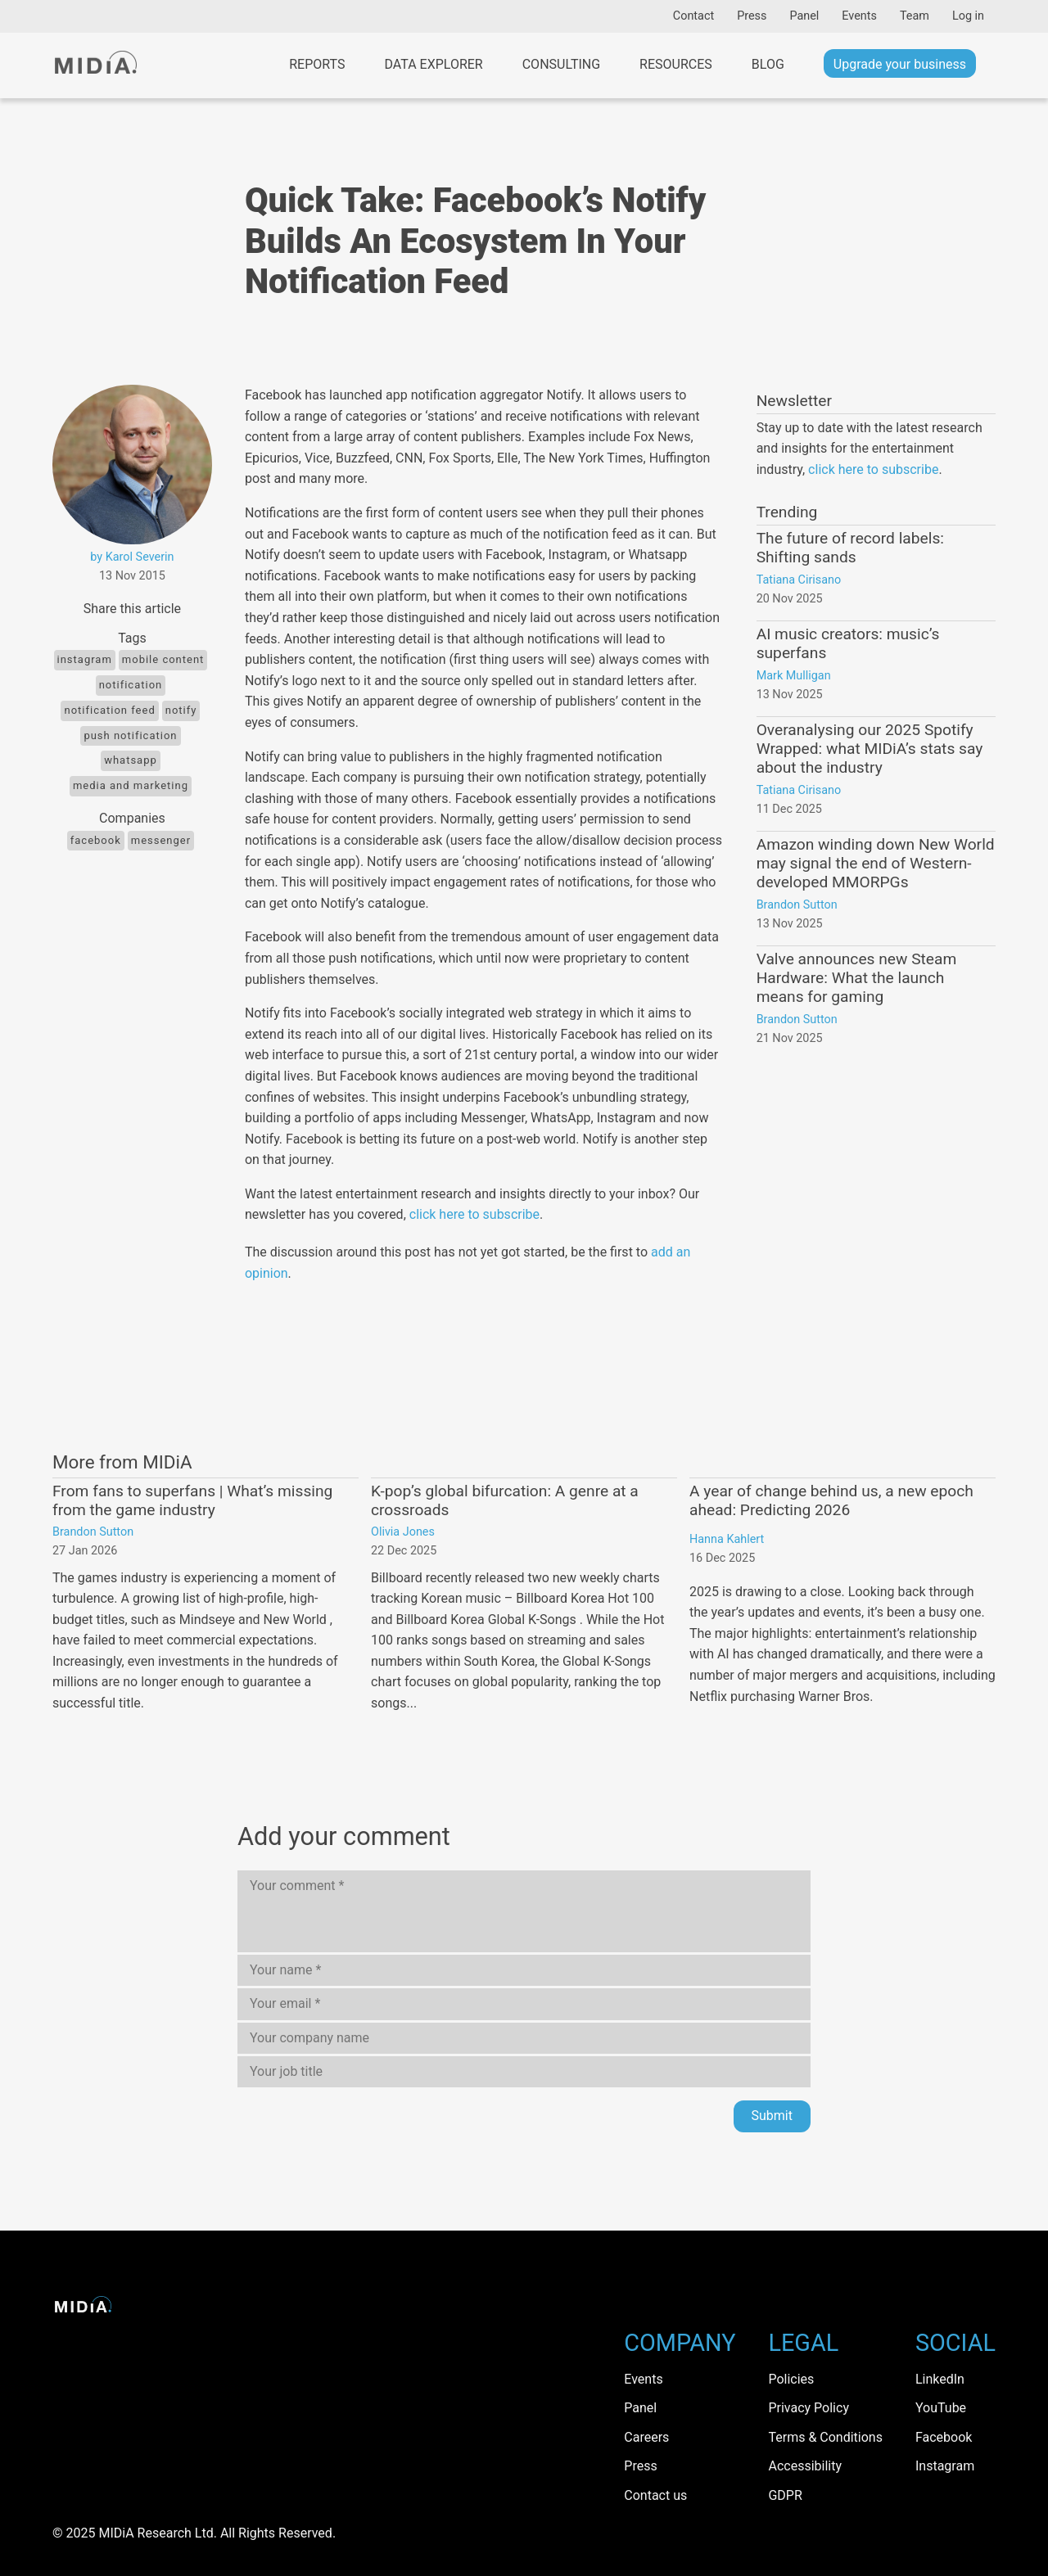 The width and height of the screenshot is (1048, 2576). What do you see at coordinates (772, 2115) in the screenshot?
I see `Submit` at bounding box center [772, 2115].